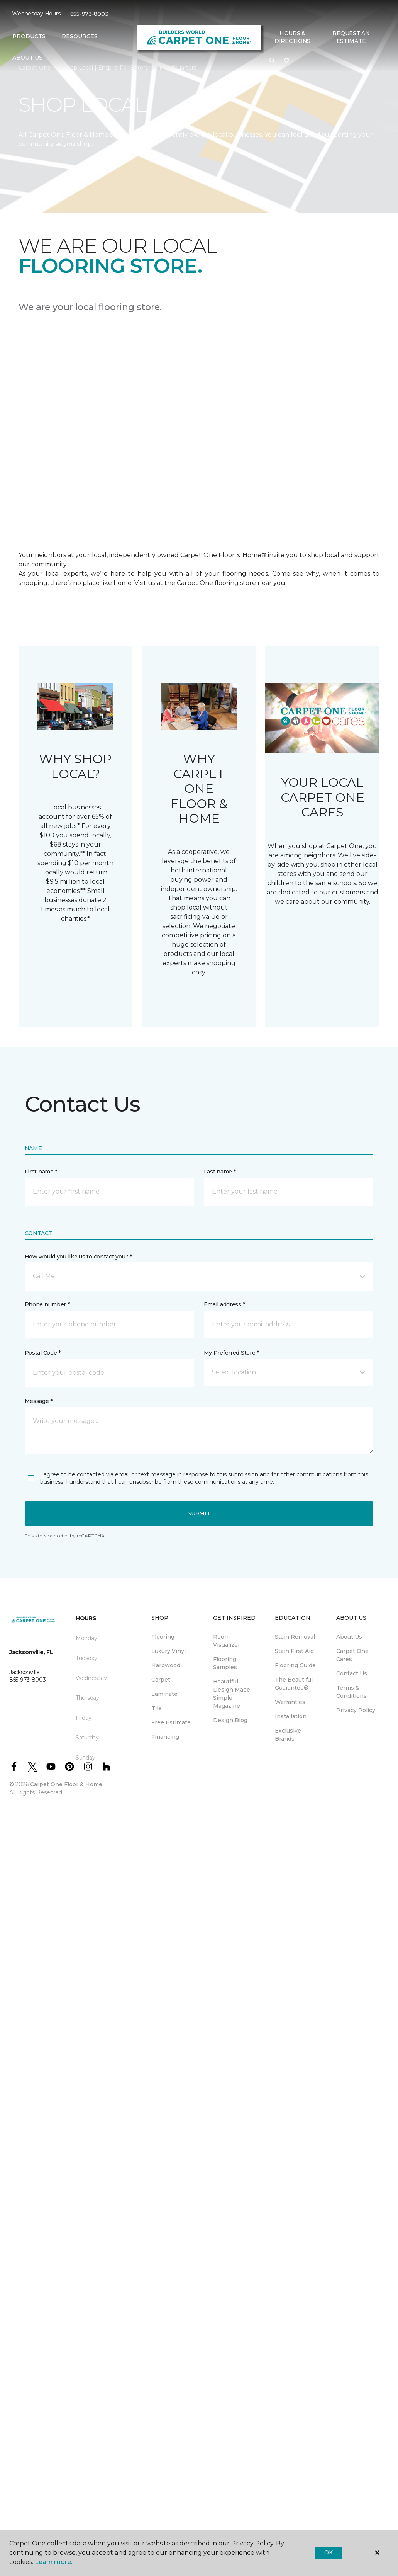 This screenshot has height=2576, width=398. I want to click on Terms & Conditions [menuitem], so click(351, 1691).